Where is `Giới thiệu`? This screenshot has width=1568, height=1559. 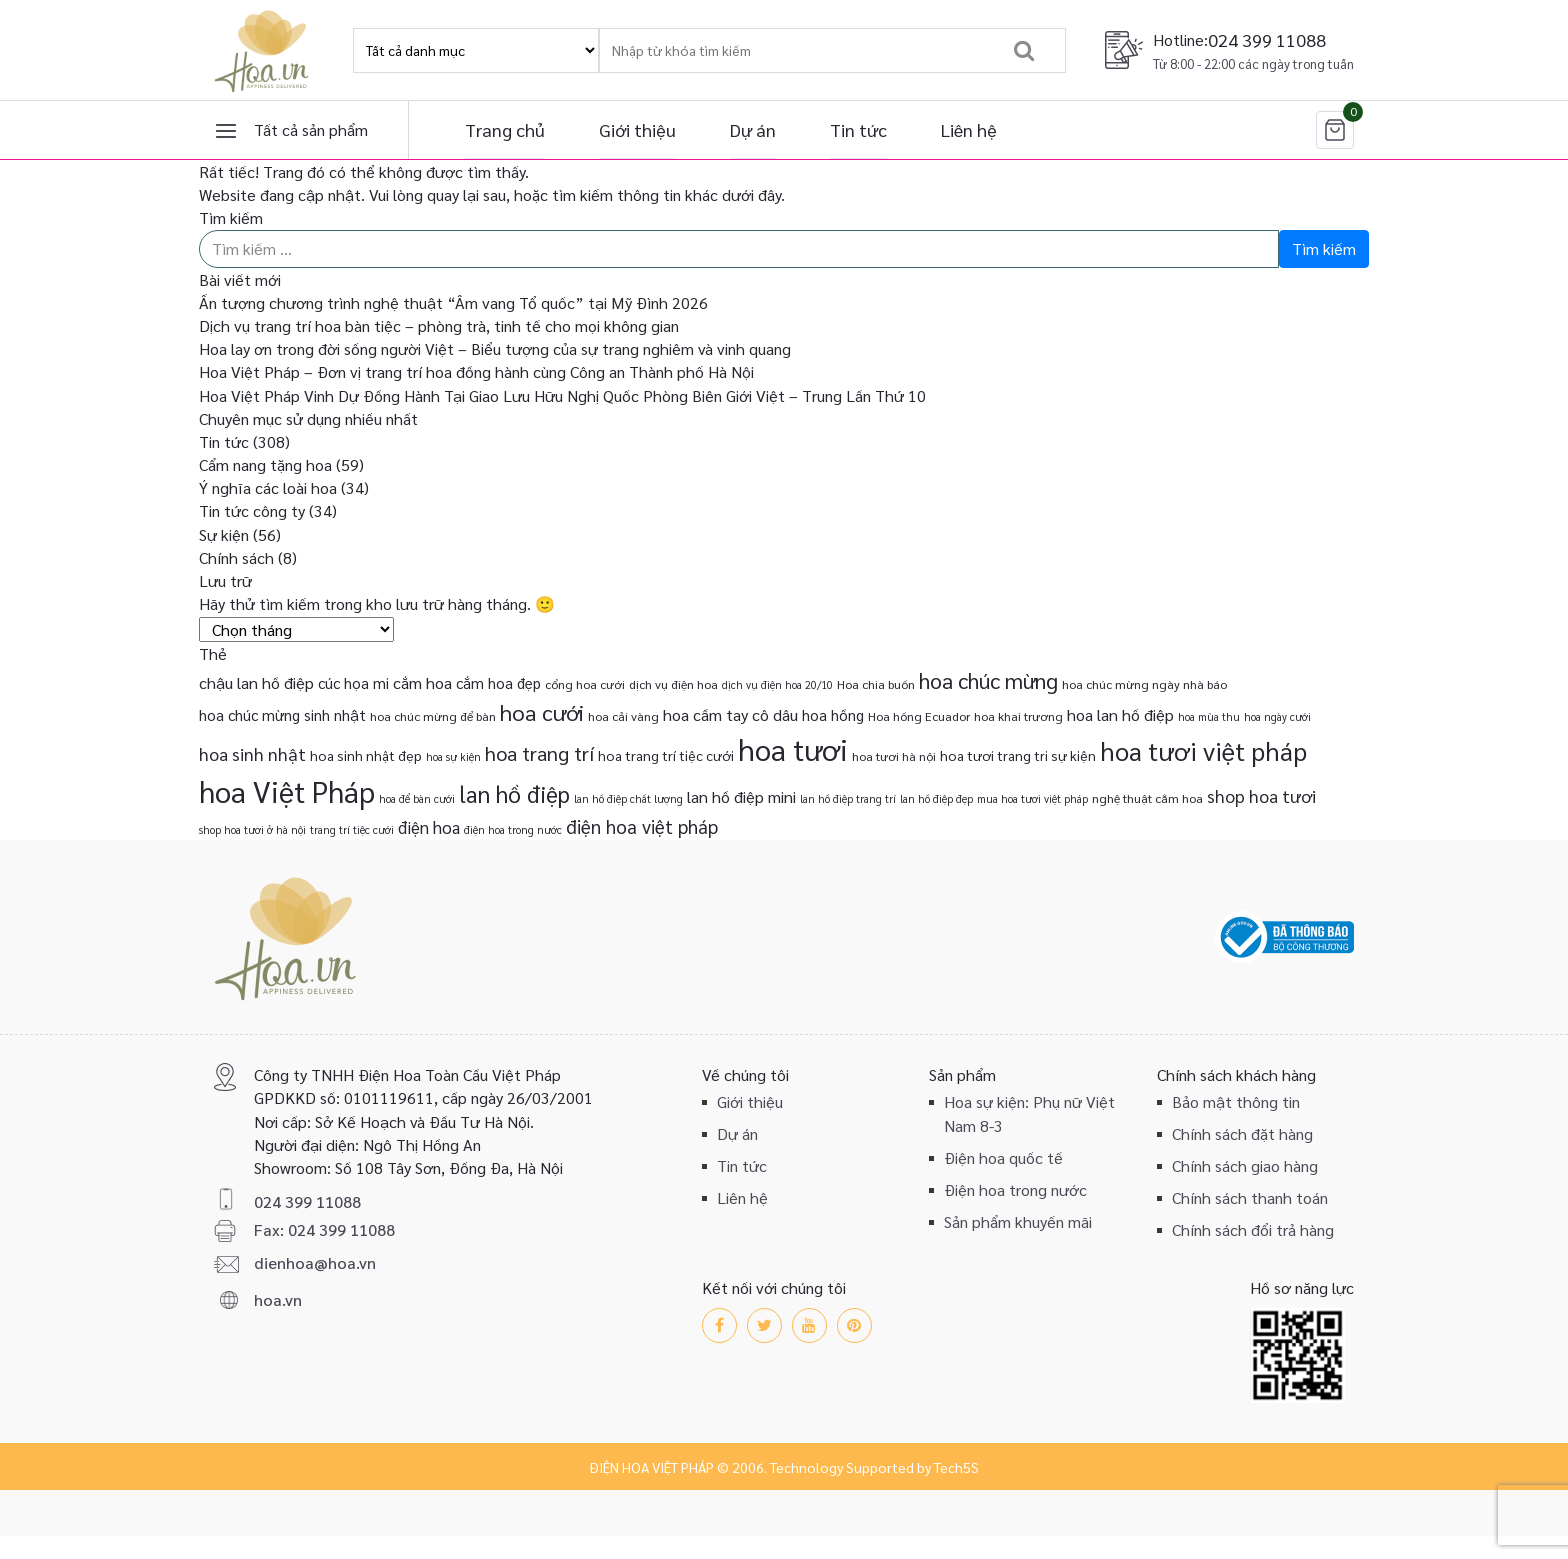
Giới thiệu is located at coordinates (637, 129).